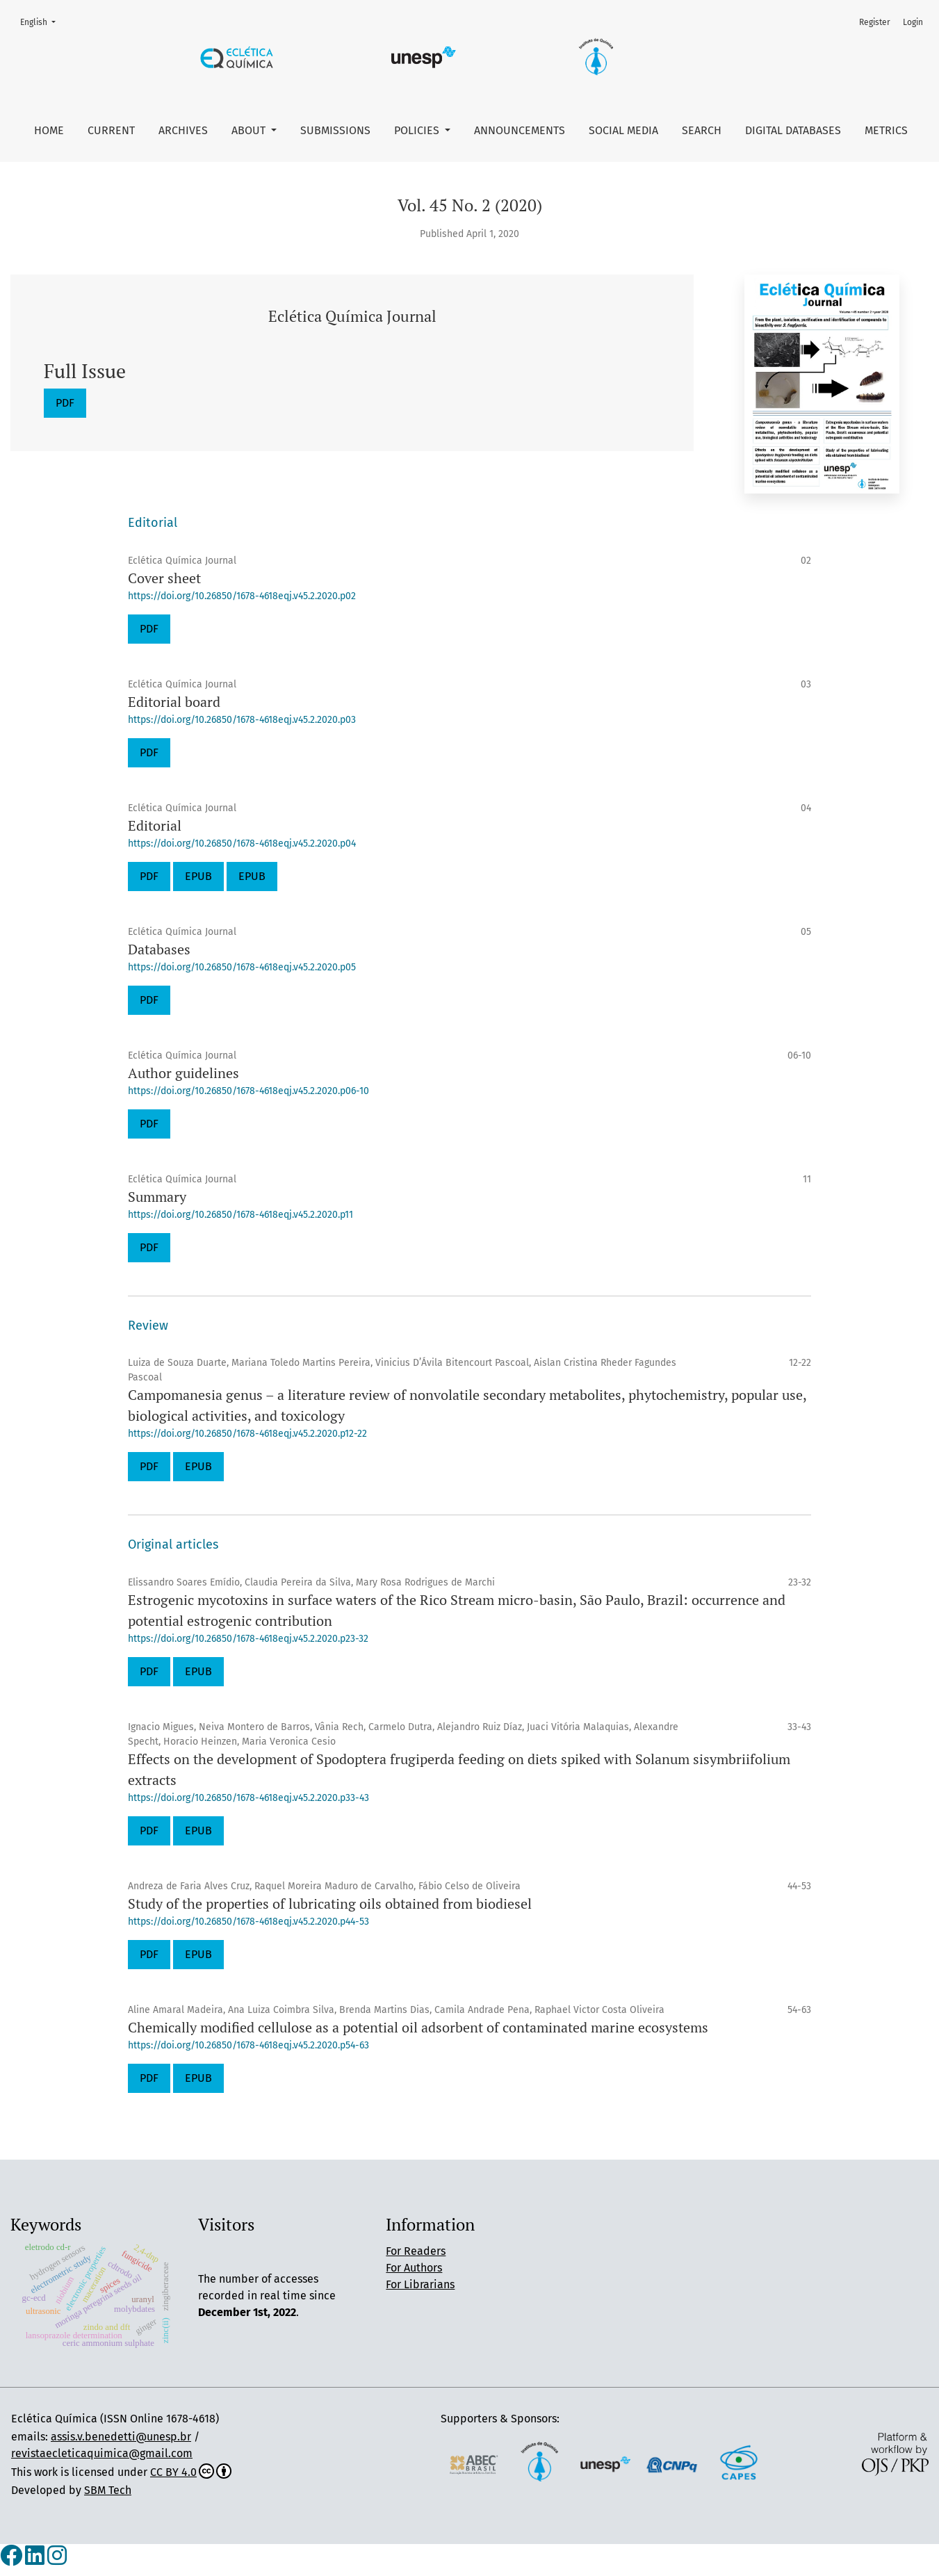 This screenshot has height=2576, width=939. I want to click on For Readers, so click(416, 2251).